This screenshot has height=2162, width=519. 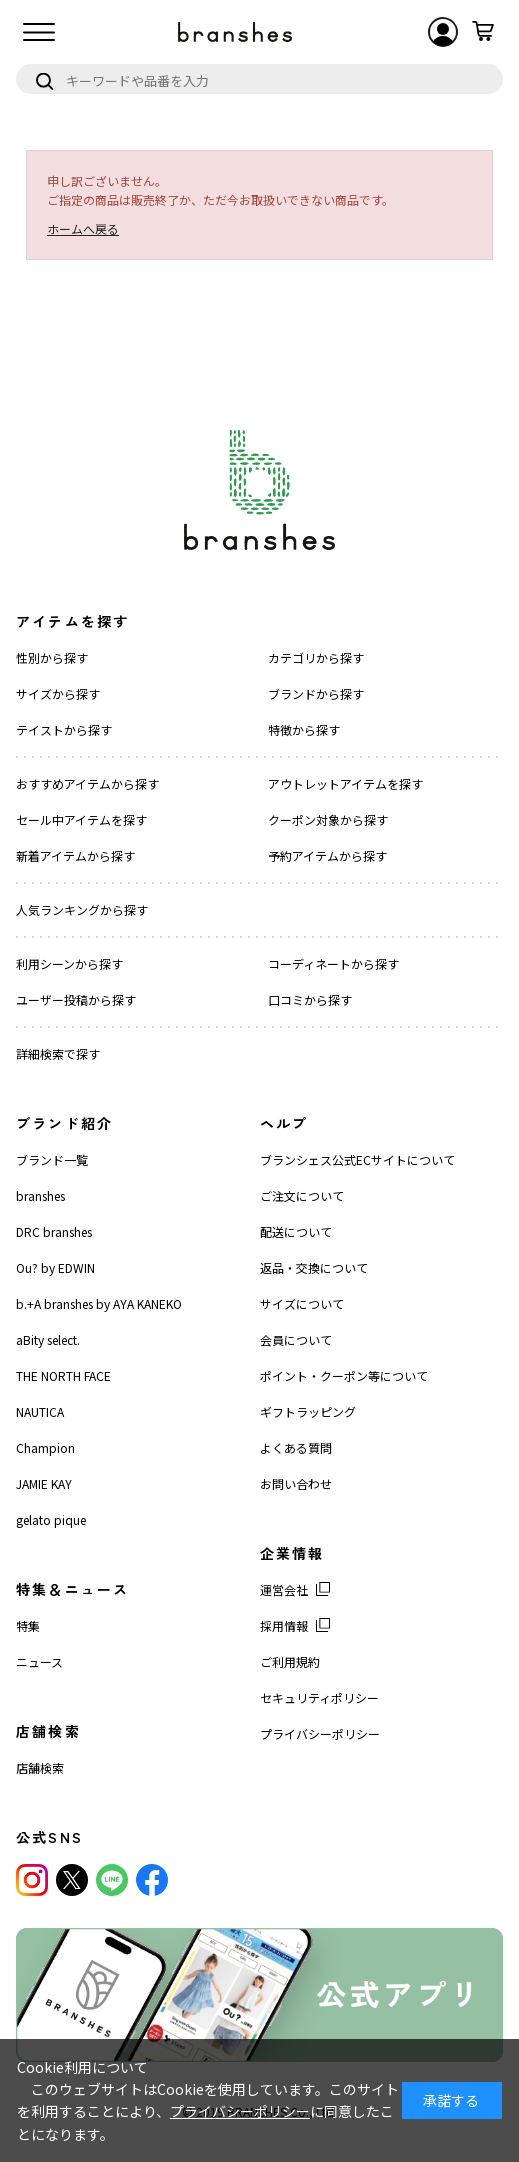 What do you see at coordinates (284, 1589) in the screenshot?
I see `運営会社` at bounding box center [284, 1589].